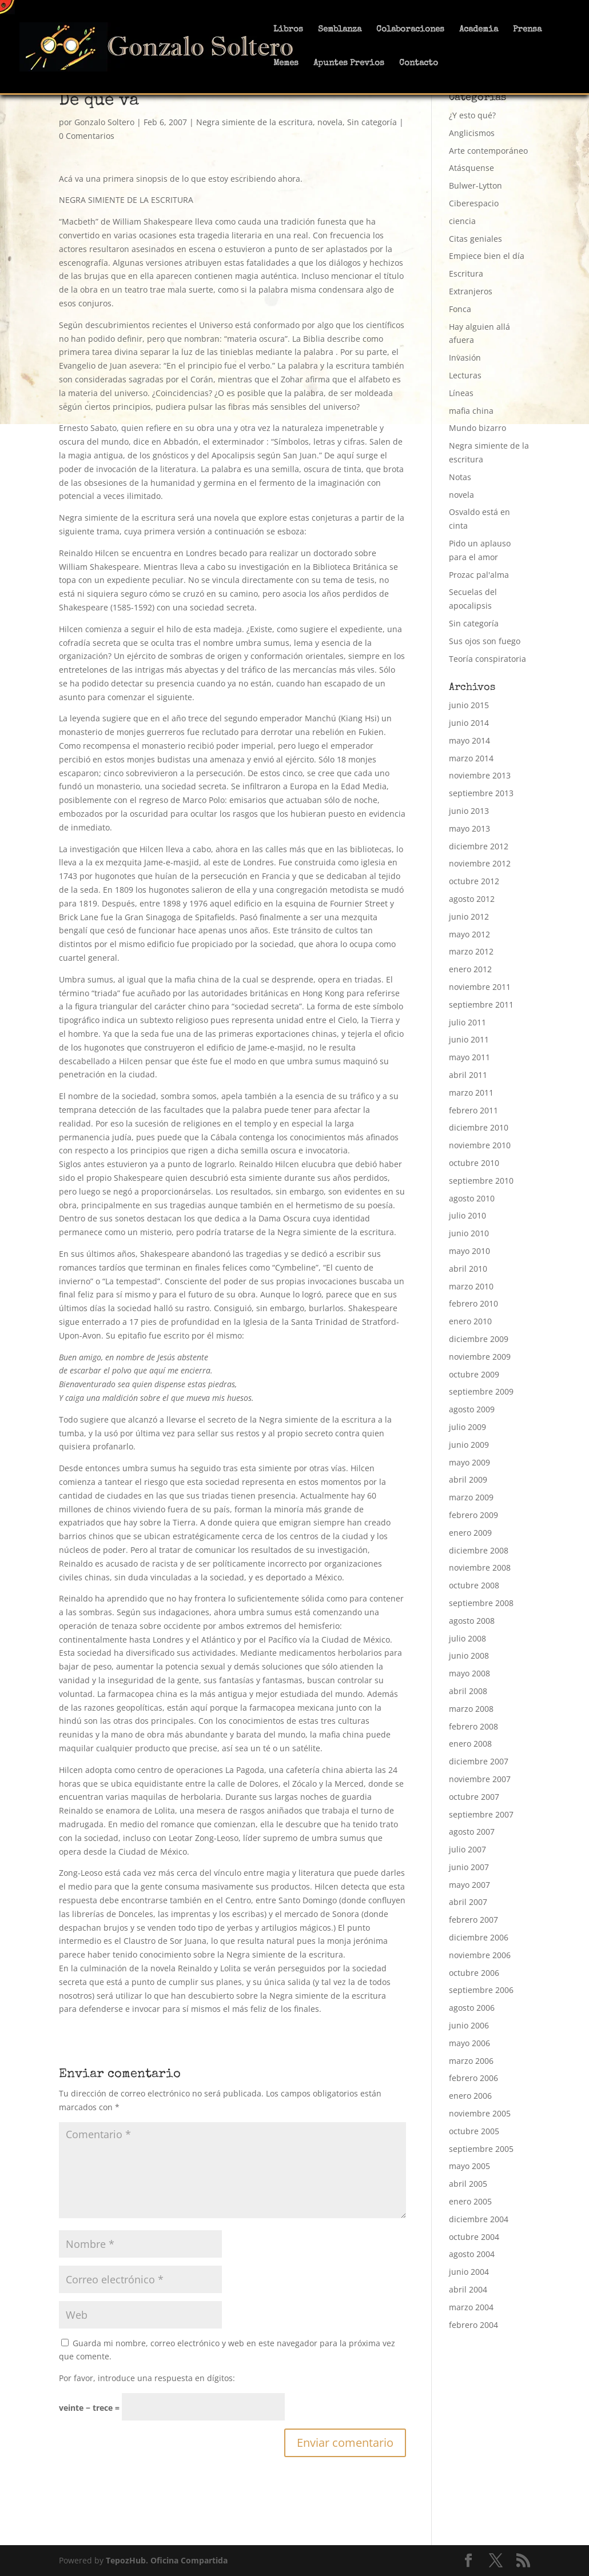  I want to click on Por favor, introduce una respuesta en dígitos:, so click(147, 2378).